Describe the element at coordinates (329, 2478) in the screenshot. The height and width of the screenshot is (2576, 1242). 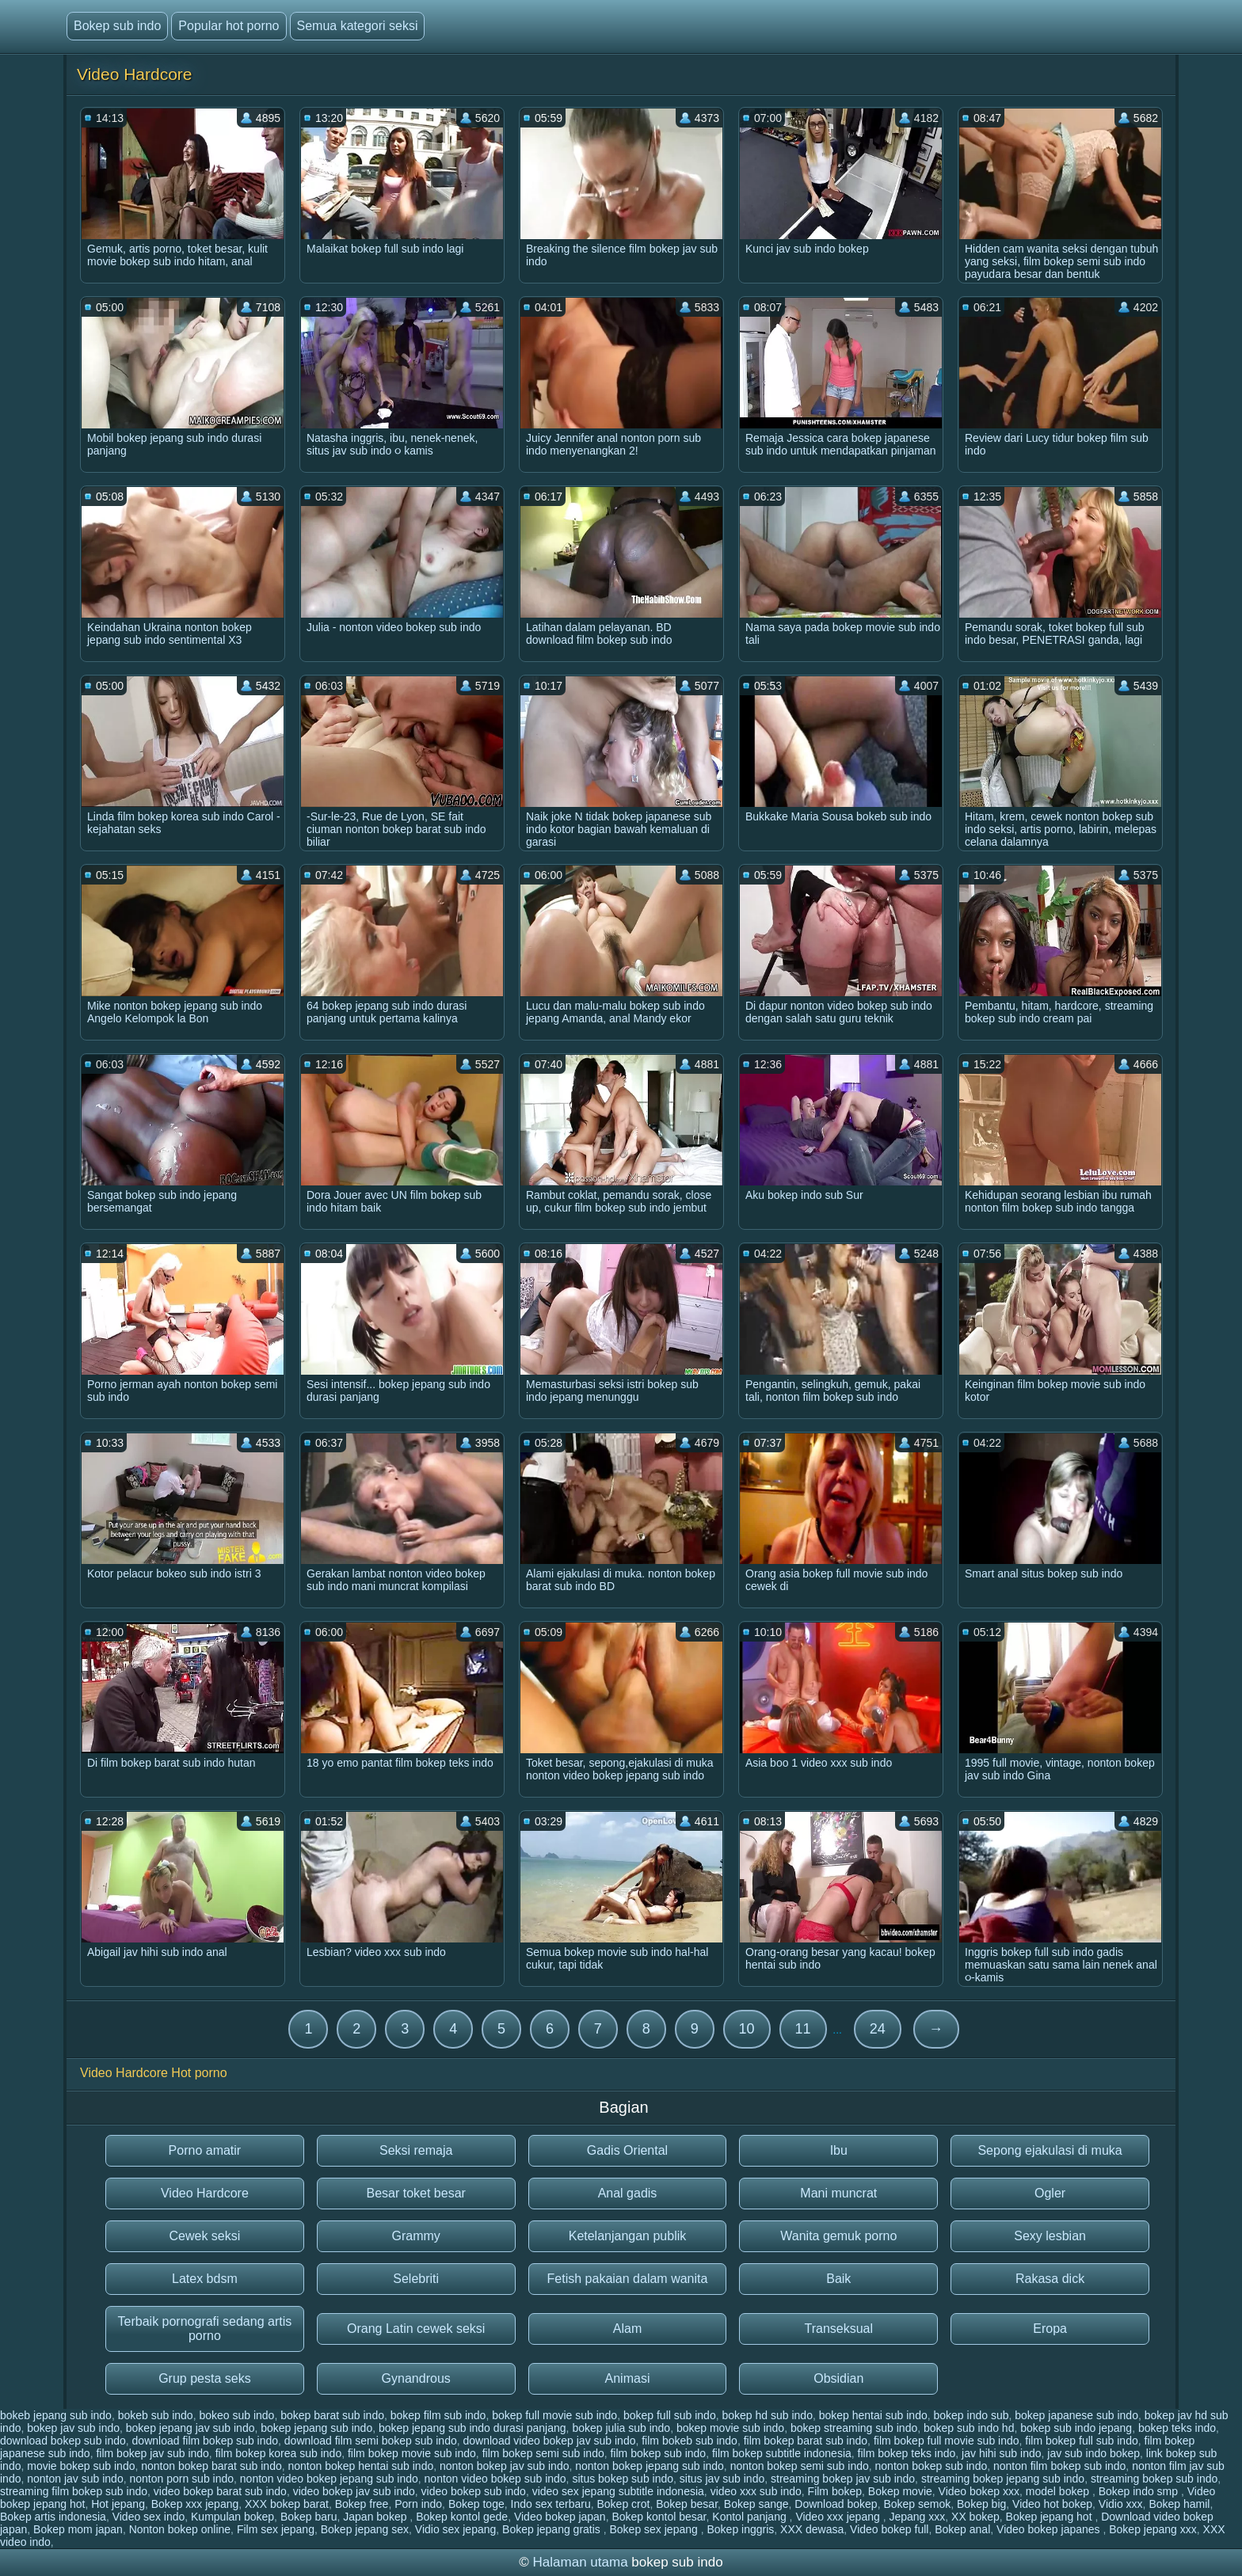
I see `nonton video bokep jepang sub indo` at that location.